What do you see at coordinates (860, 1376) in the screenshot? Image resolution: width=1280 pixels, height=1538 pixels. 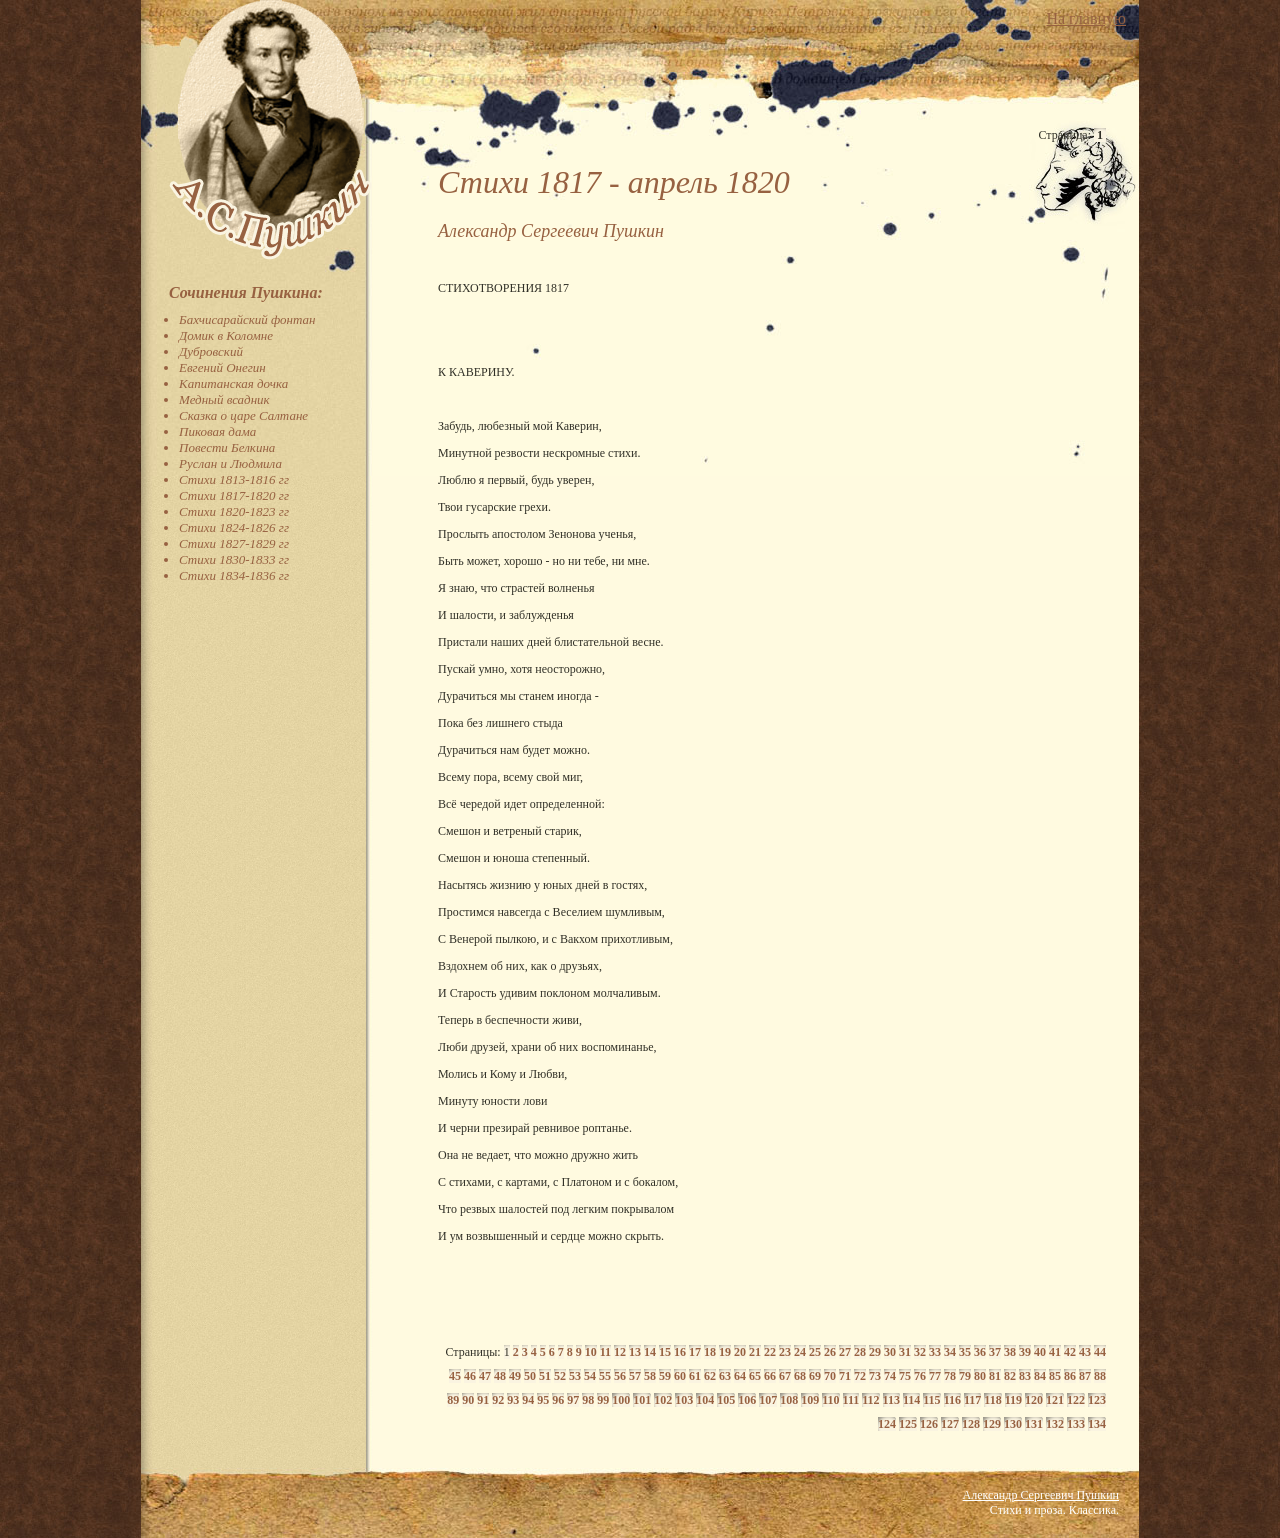 I see `72` at bounding box center [860, 1376].